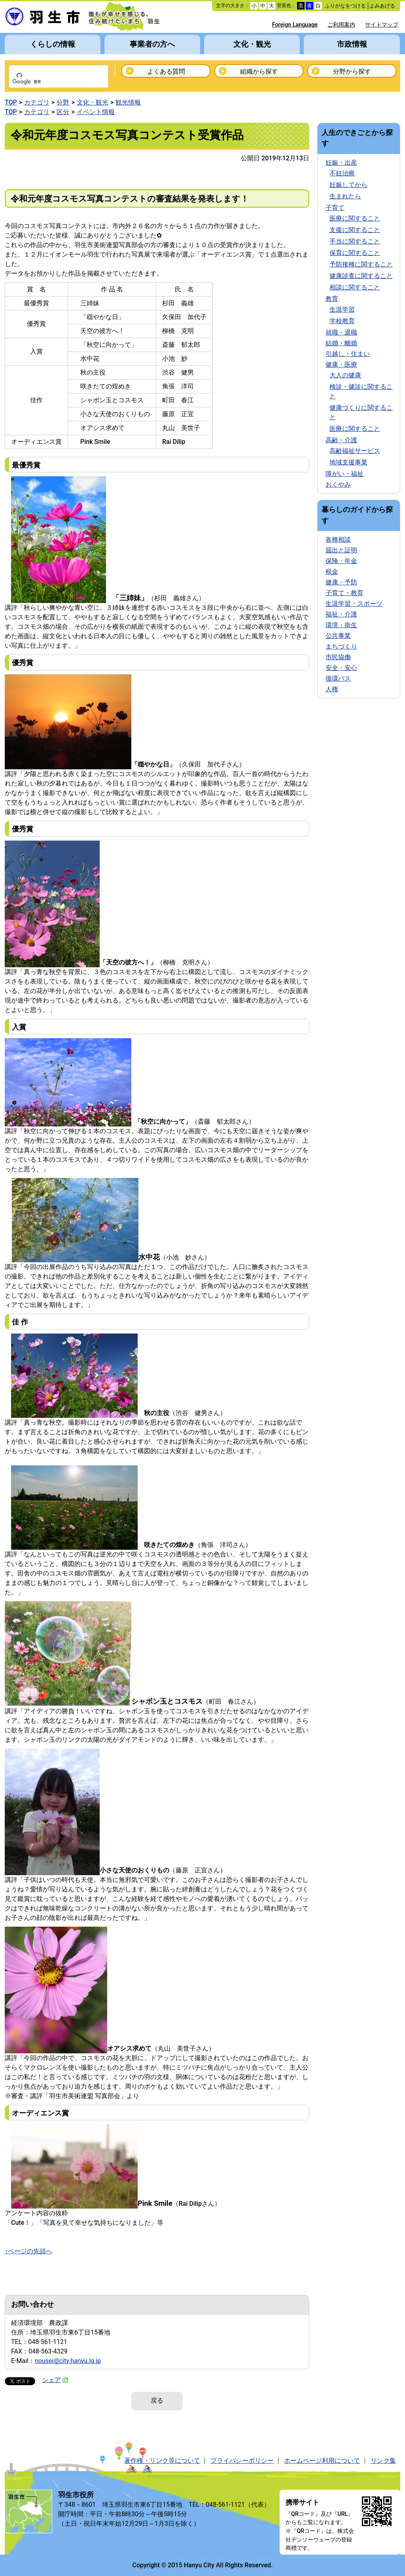 Image resolution: width=405 pixels, height=2576 pixels. What do you see at coordinates (345, 196) in the screenshot?
I see `生まれたら` at bounding box center [345, 196].